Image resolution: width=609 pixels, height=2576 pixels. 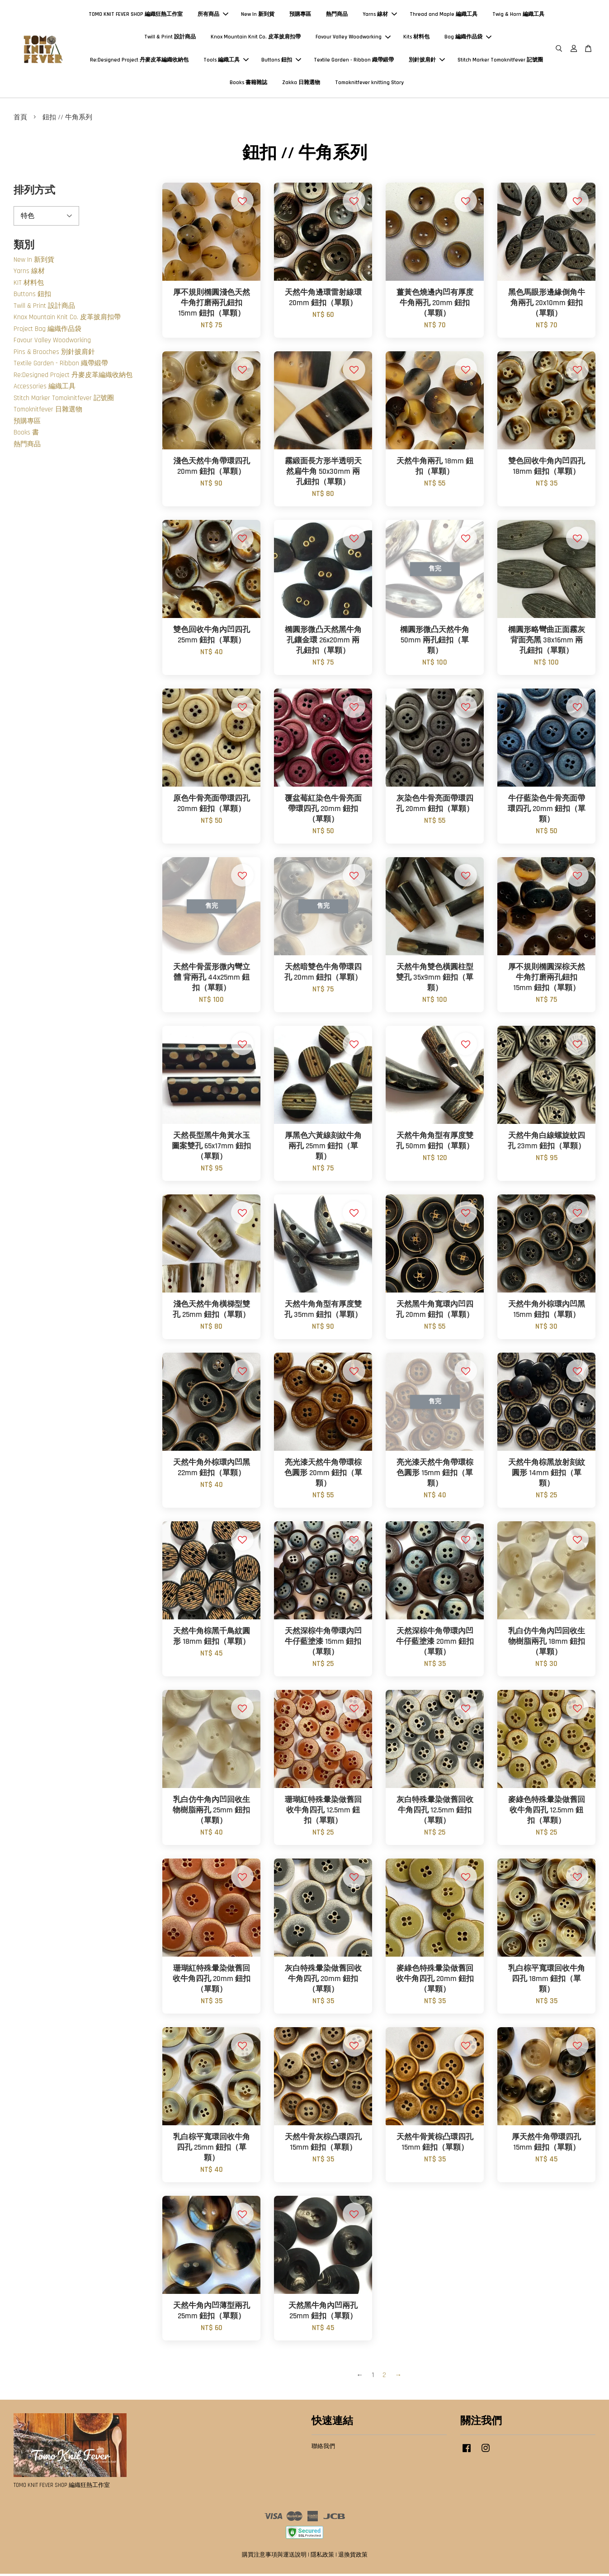 I want to click on Twig & Horn 編織工具, so click(x=518, y=15).